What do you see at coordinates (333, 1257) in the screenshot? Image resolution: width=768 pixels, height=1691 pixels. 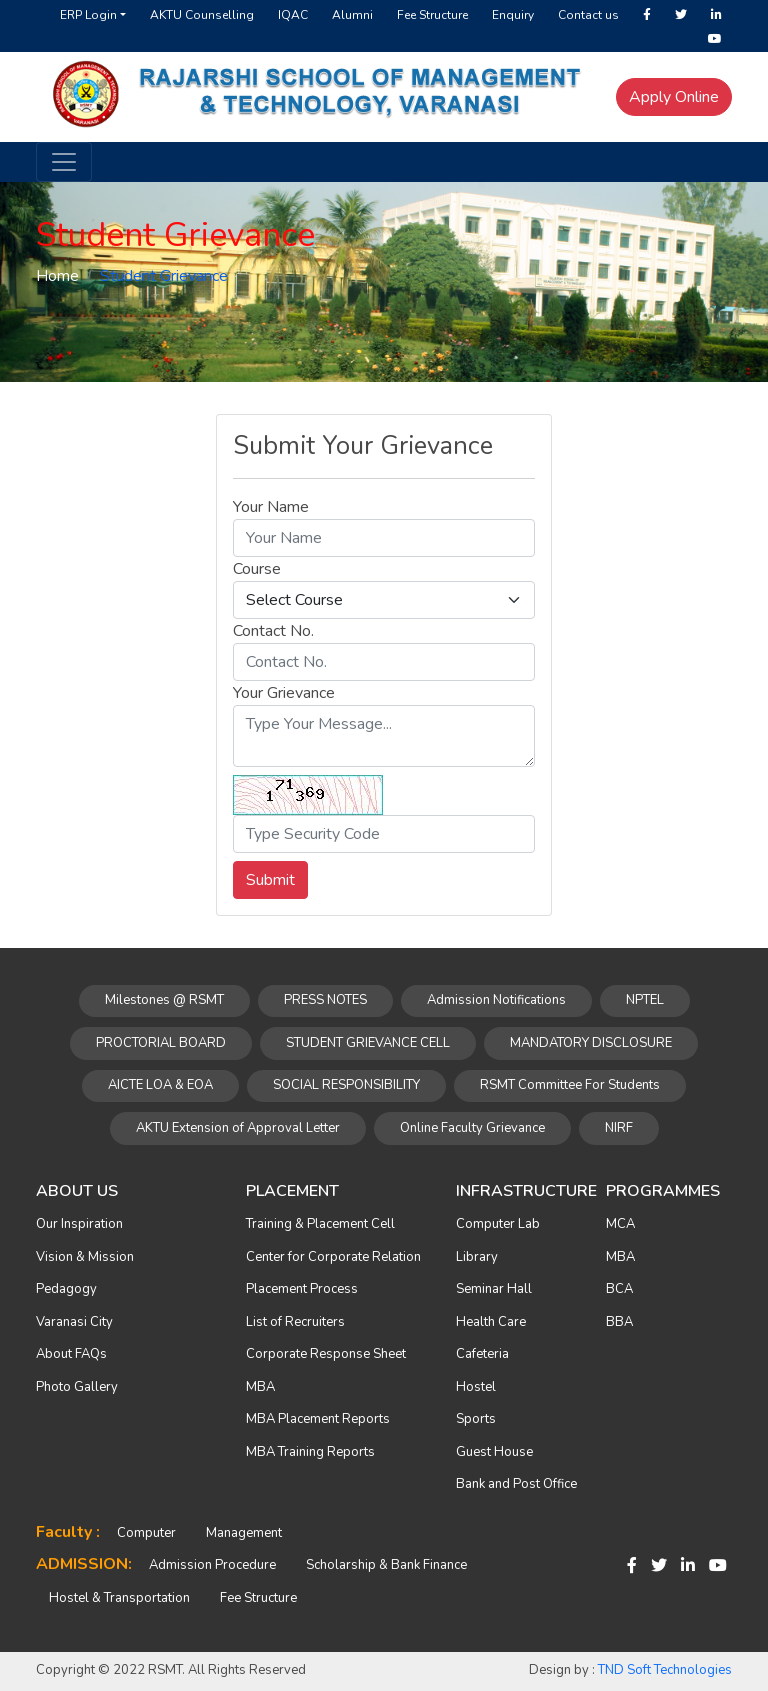 I see `Center for Corporate Relation` at bounding box center [333, 1257].